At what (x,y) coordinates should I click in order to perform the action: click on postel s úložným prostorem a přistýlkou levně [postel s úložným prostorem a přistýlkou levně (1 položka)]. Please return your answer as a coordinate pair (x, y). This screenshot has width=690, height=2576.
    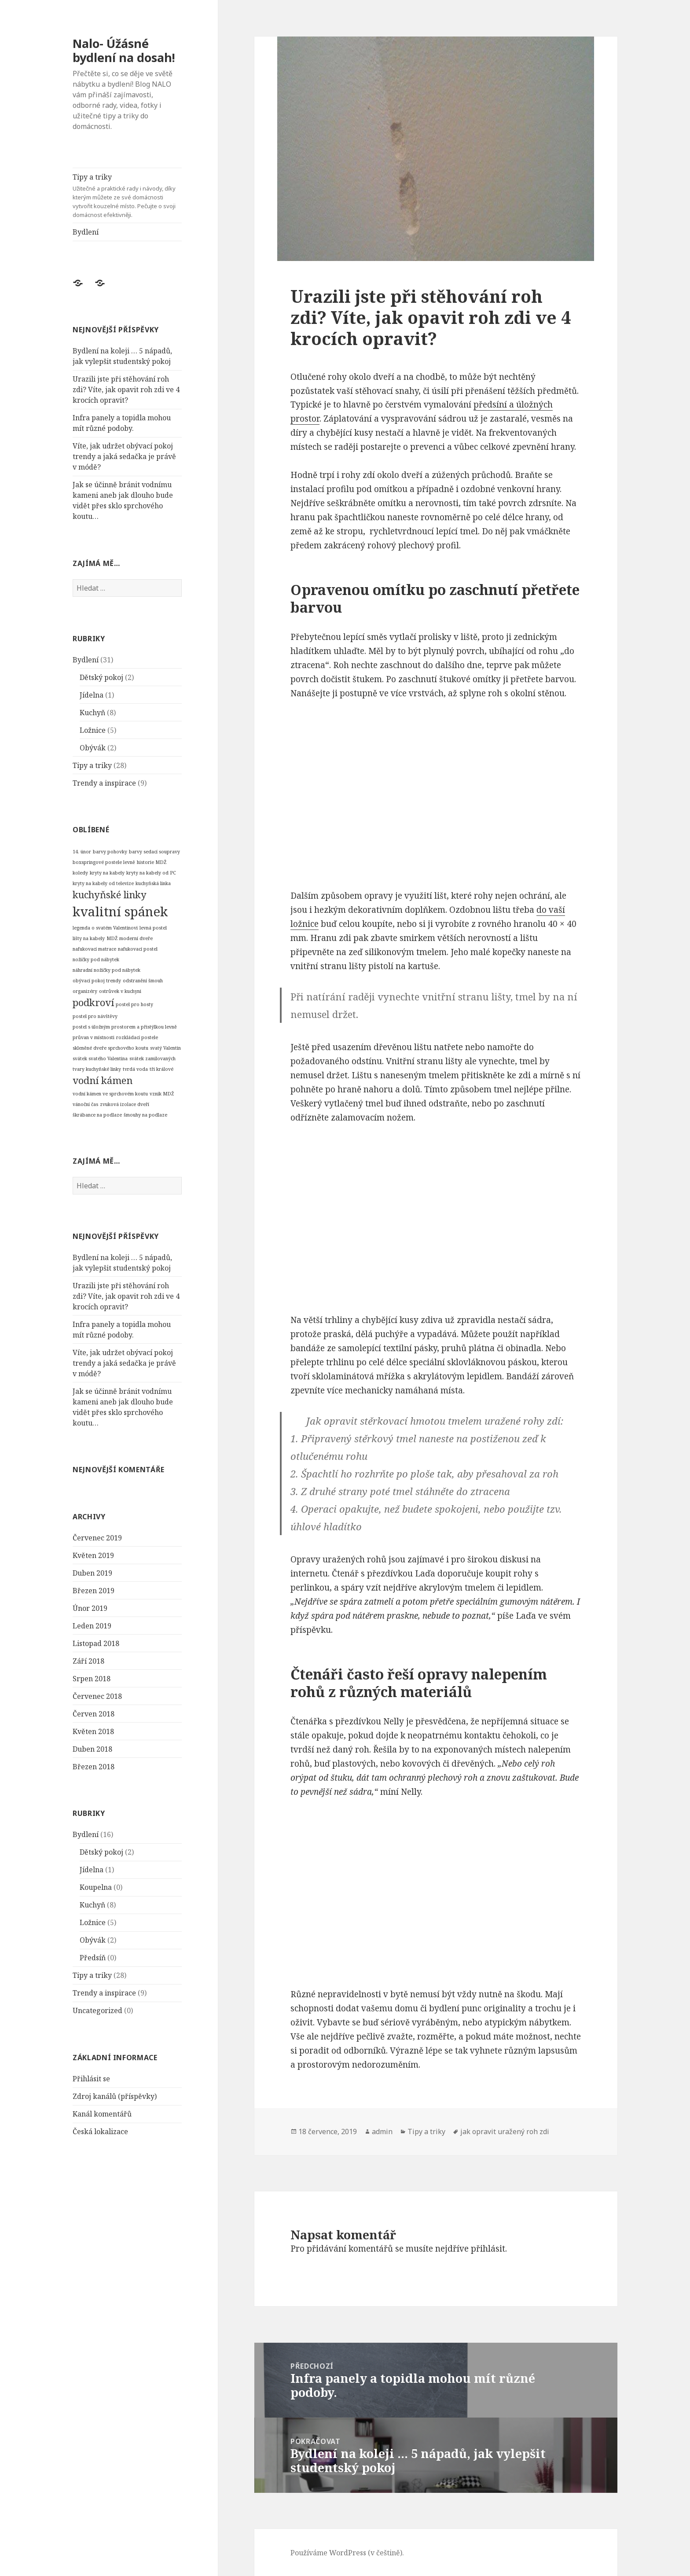
    Looking at the image, I should click on (125, 1026).